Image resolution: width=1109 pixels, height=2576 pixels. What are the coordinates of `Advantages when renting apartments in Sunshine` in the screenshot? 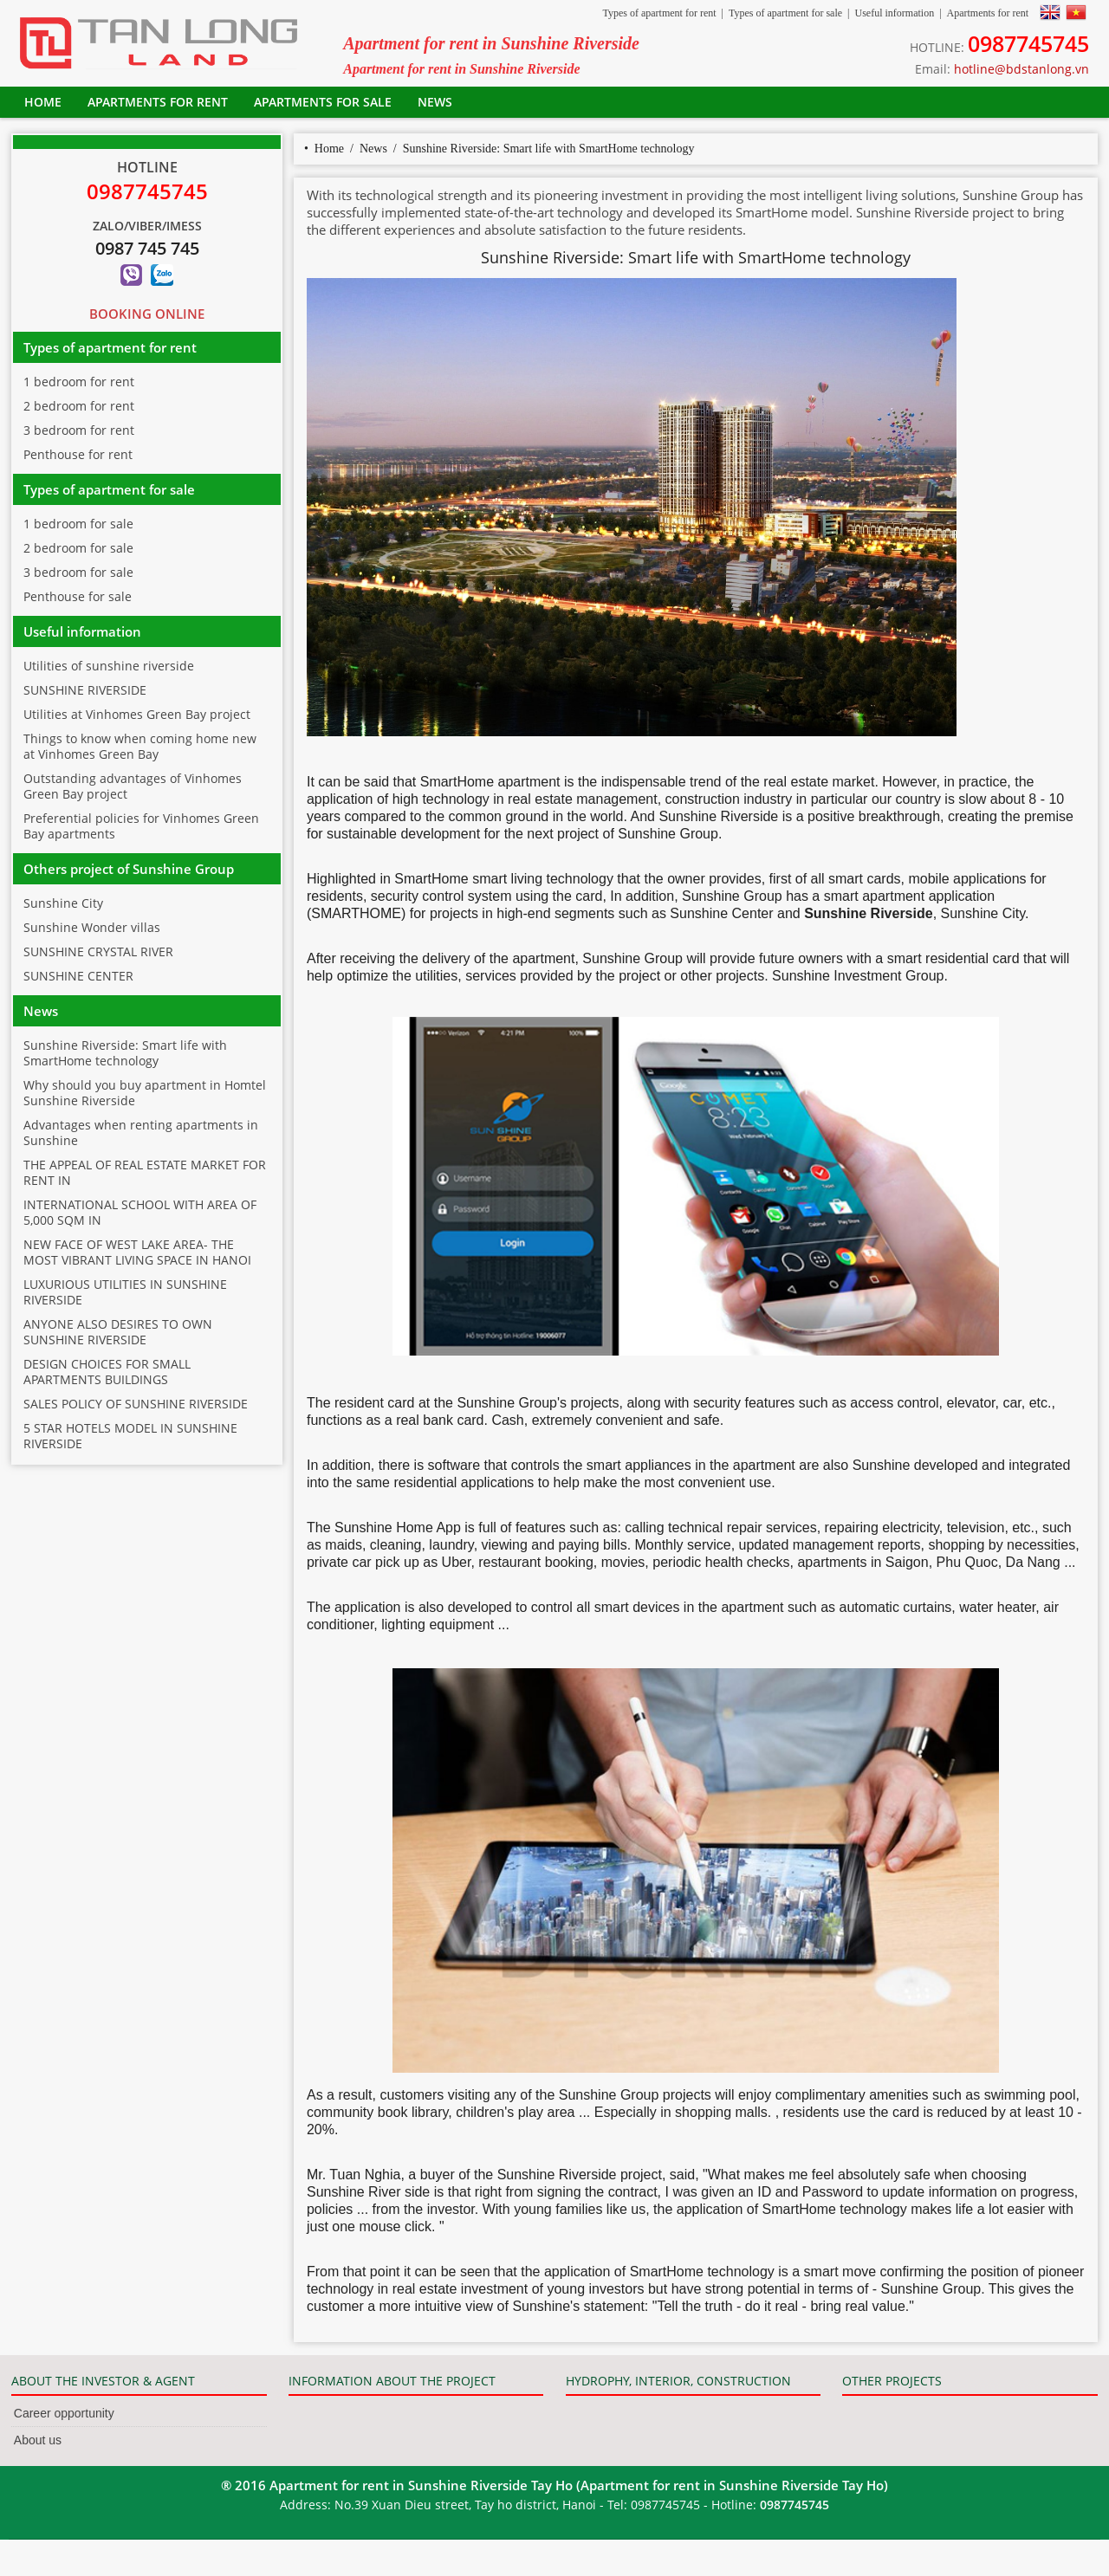 It's located at (140, 1132).